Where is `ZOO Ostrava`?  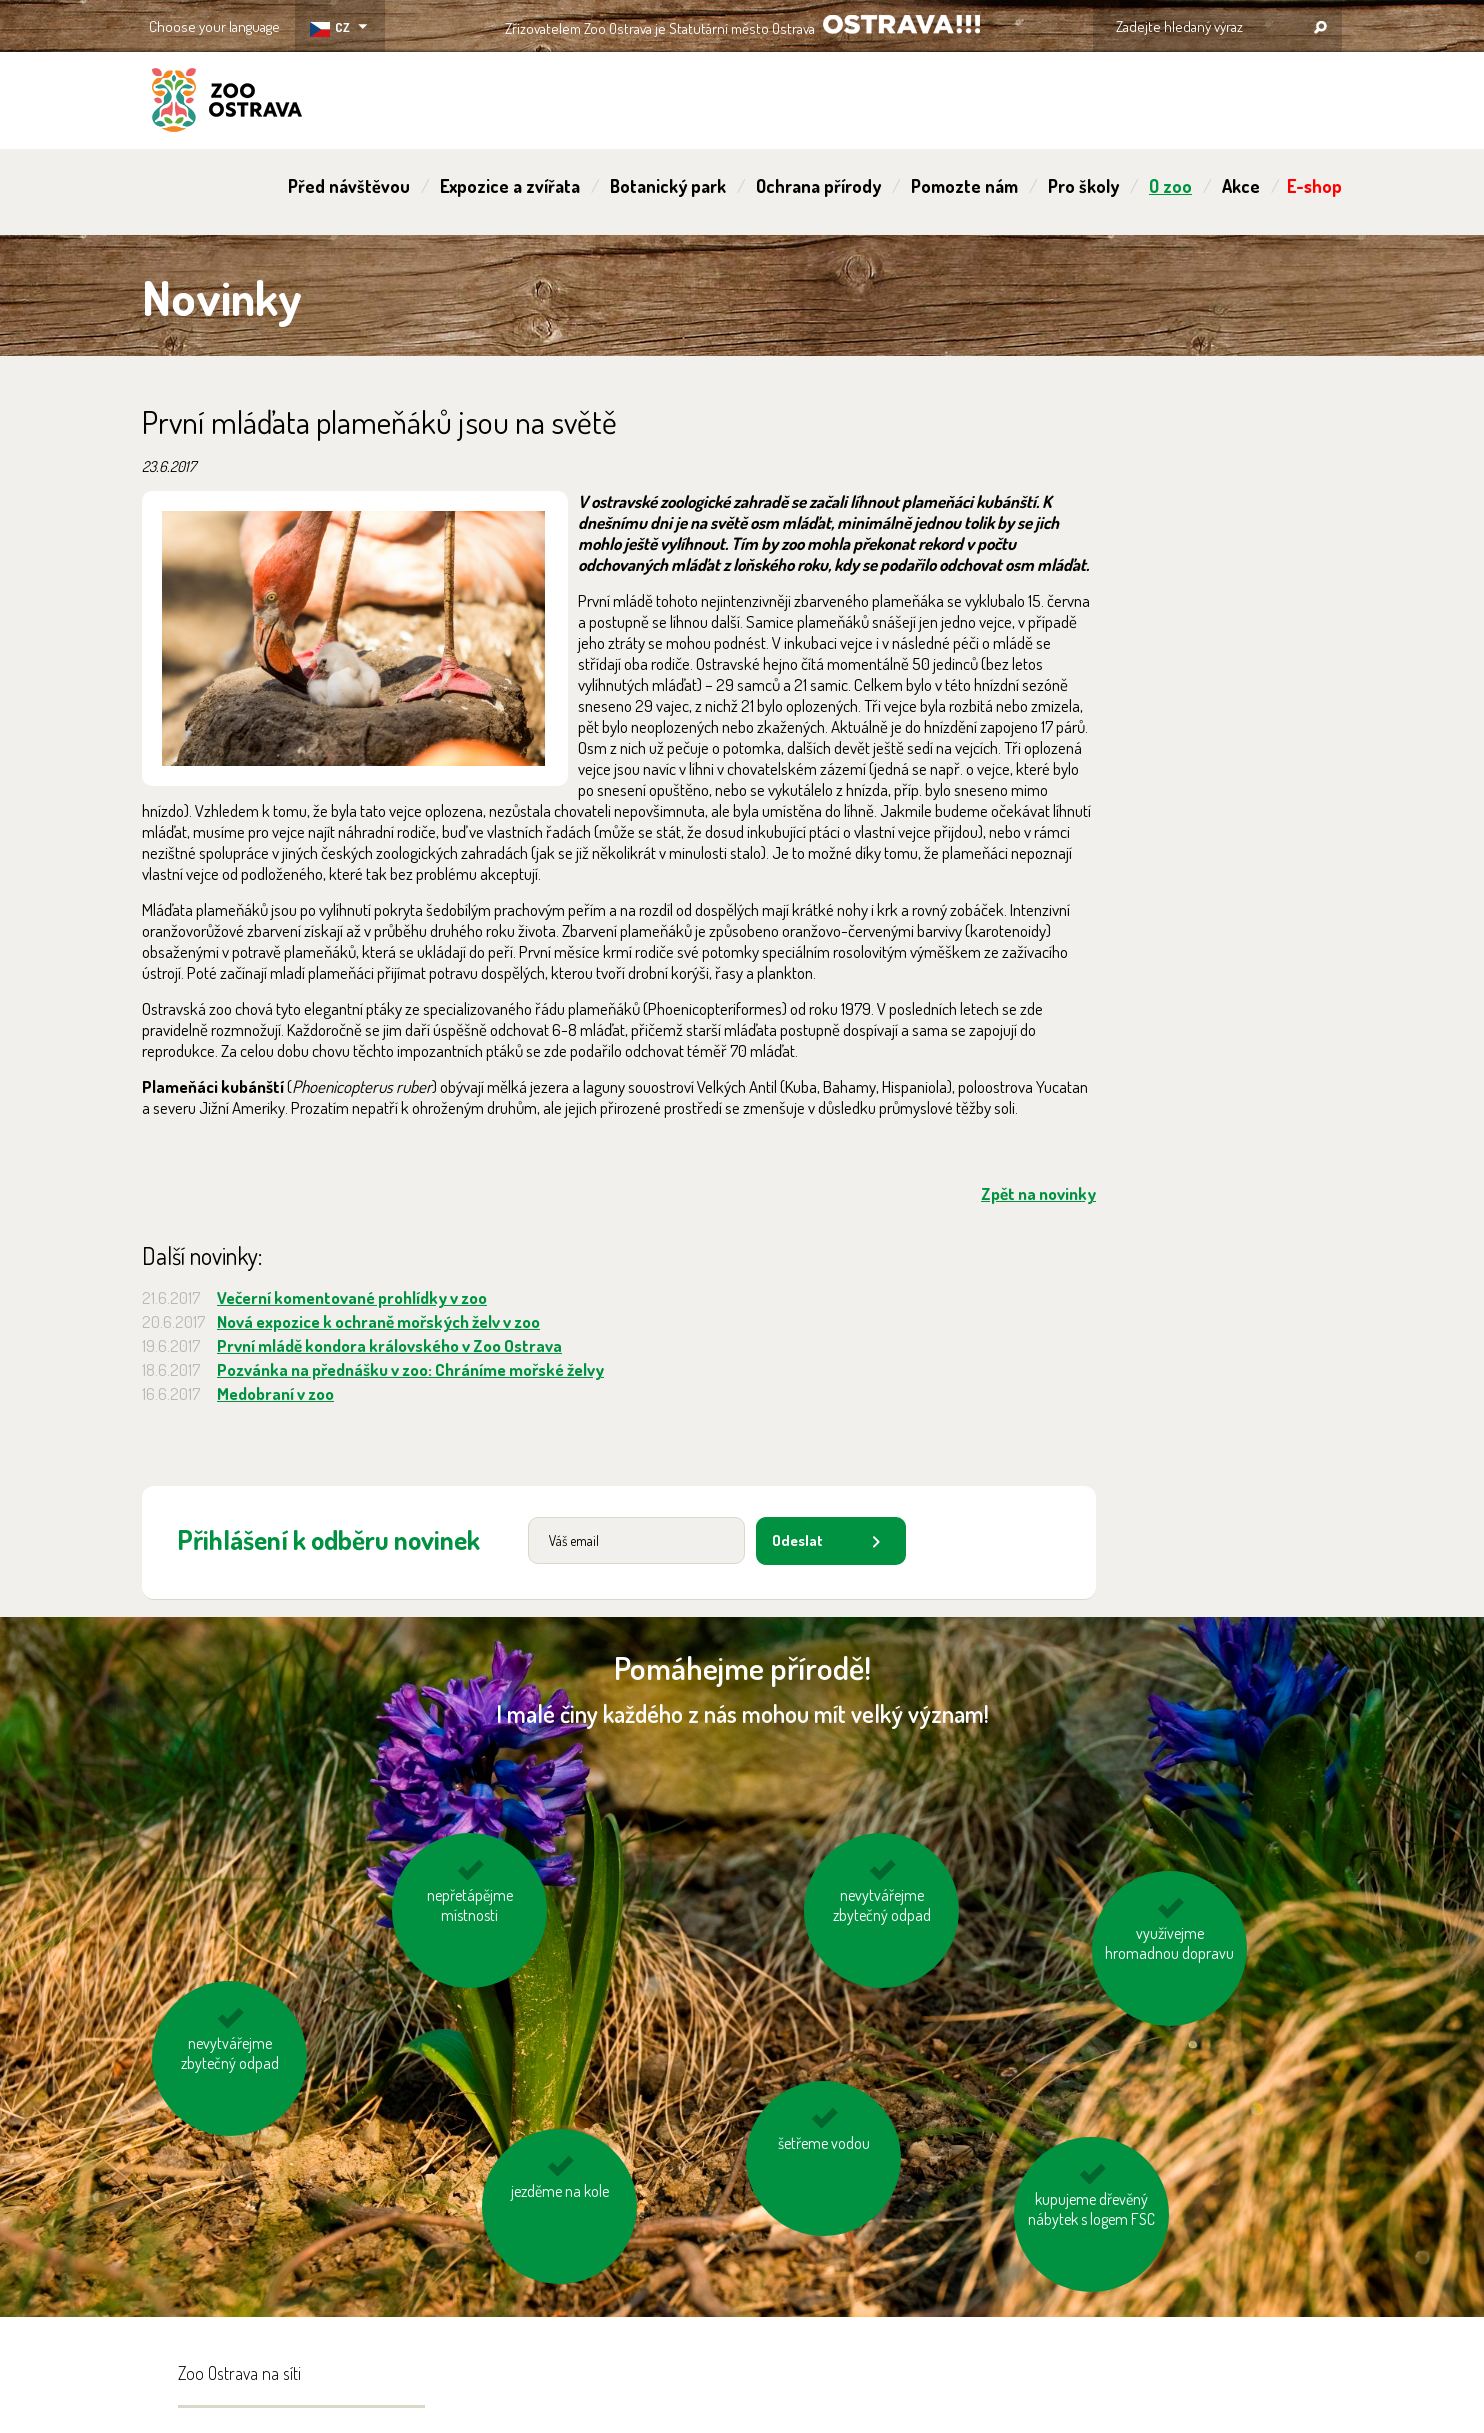 ZOO Ostrava is located at coordinates (227, 103).